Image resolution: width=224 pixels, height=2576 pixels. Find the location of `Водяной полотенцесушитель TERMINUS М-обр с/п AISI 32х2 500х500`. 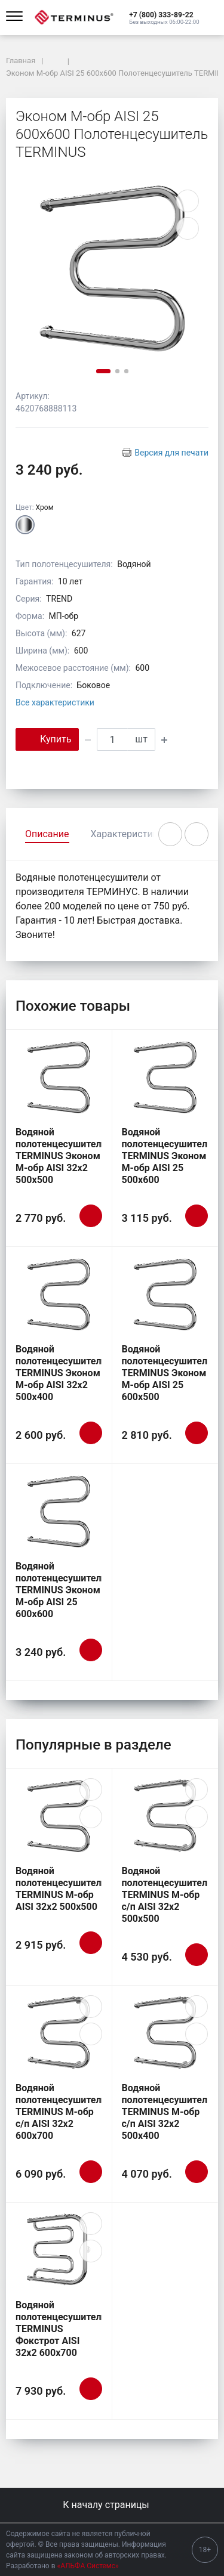

Водяной полотенцесушитель TERMINUS М-обр с/п AISI 32х2 500х500 is located at coordinates (167, 1894).